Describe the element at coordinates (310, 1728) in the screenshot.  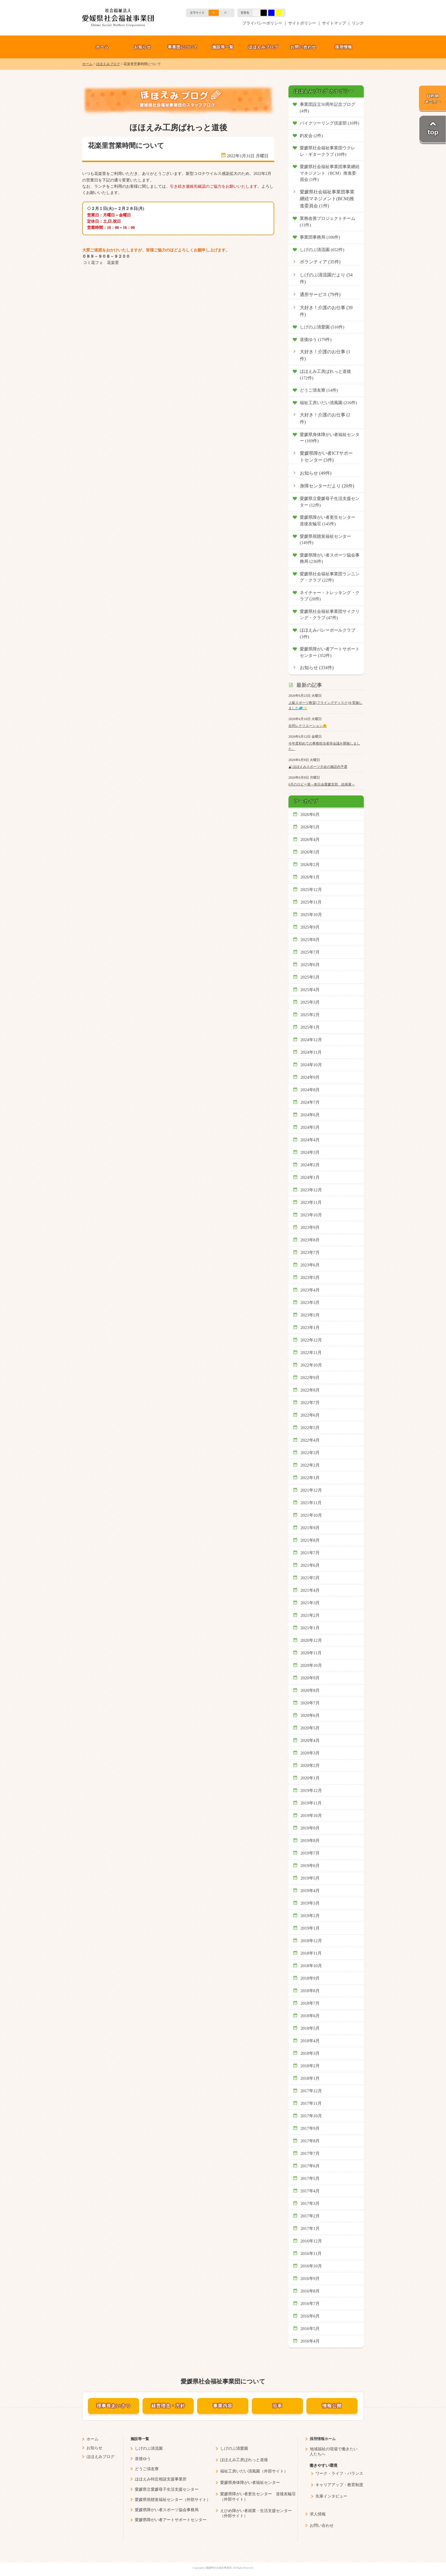
I see `2020年5月` at that location.